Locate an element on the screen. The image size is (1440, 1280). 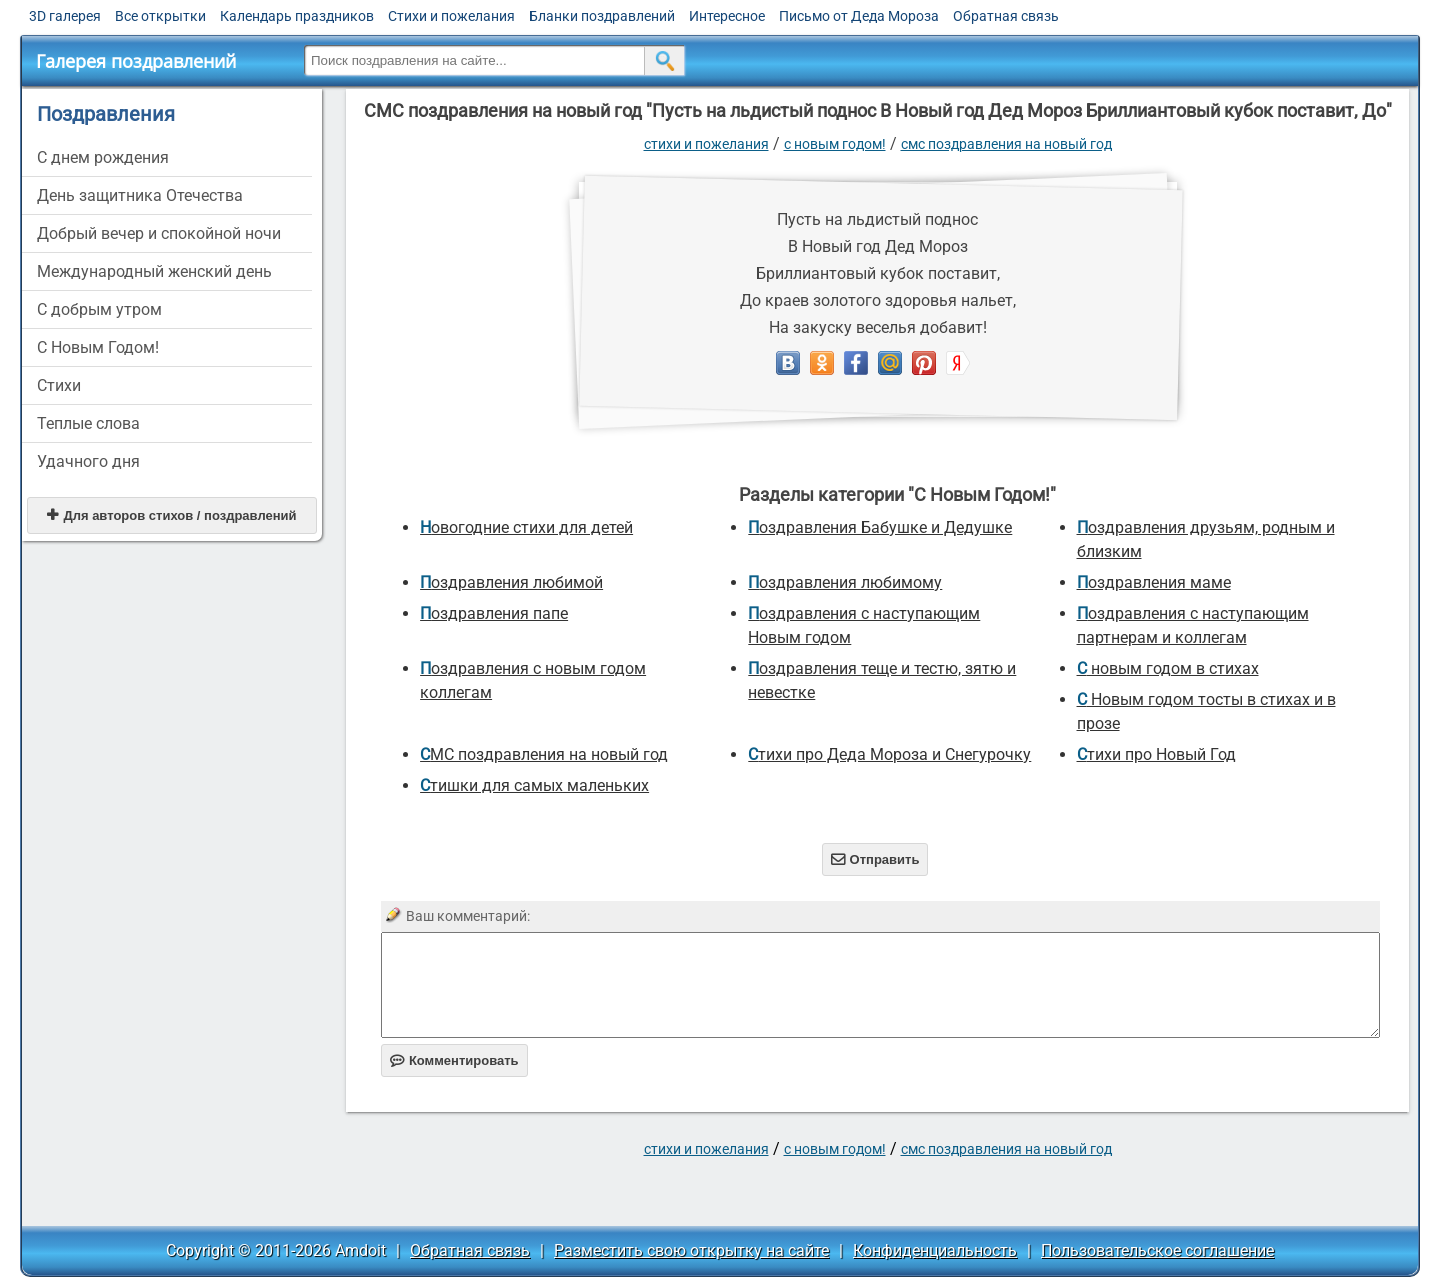
поздравления любимой is located at coordinates (511, 582).